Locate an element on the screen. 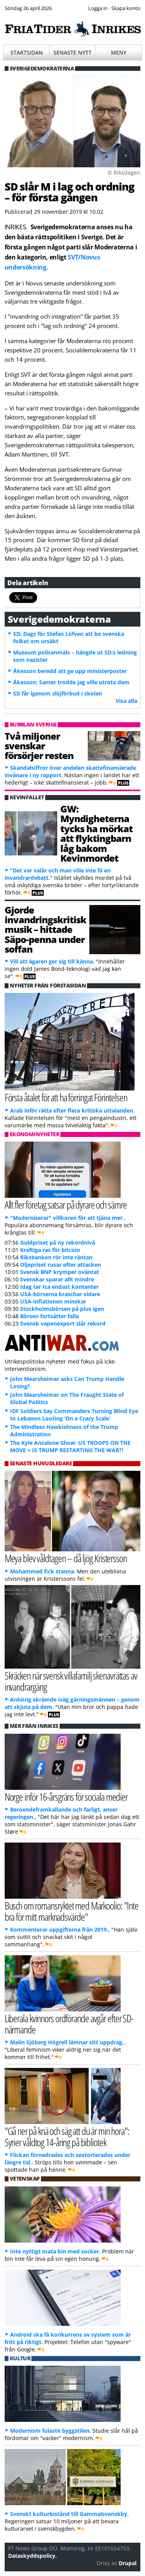 The width and height of the screenshot is (145, 2576). Startsidan is located at coordinates (26, 52).